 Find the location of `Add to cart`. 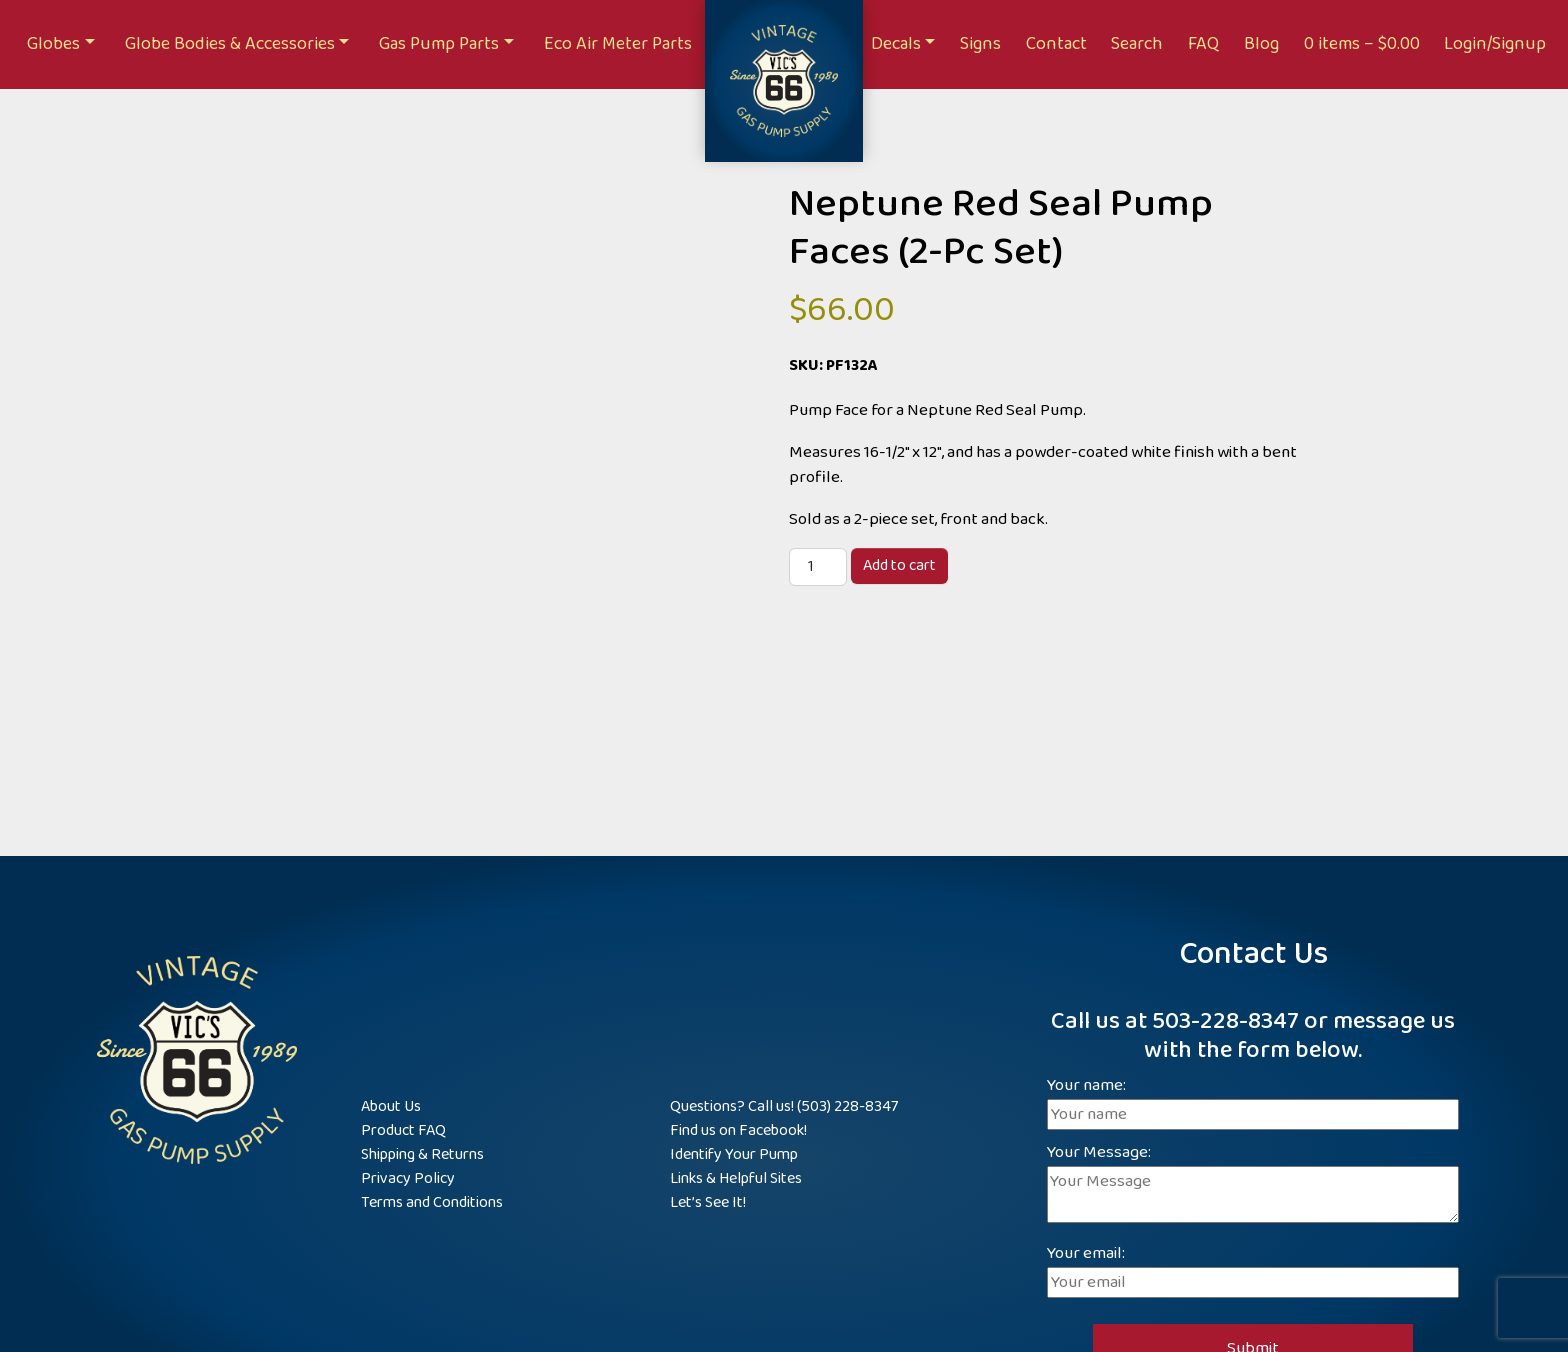

Add to cart is located at coordinates (899, 565).